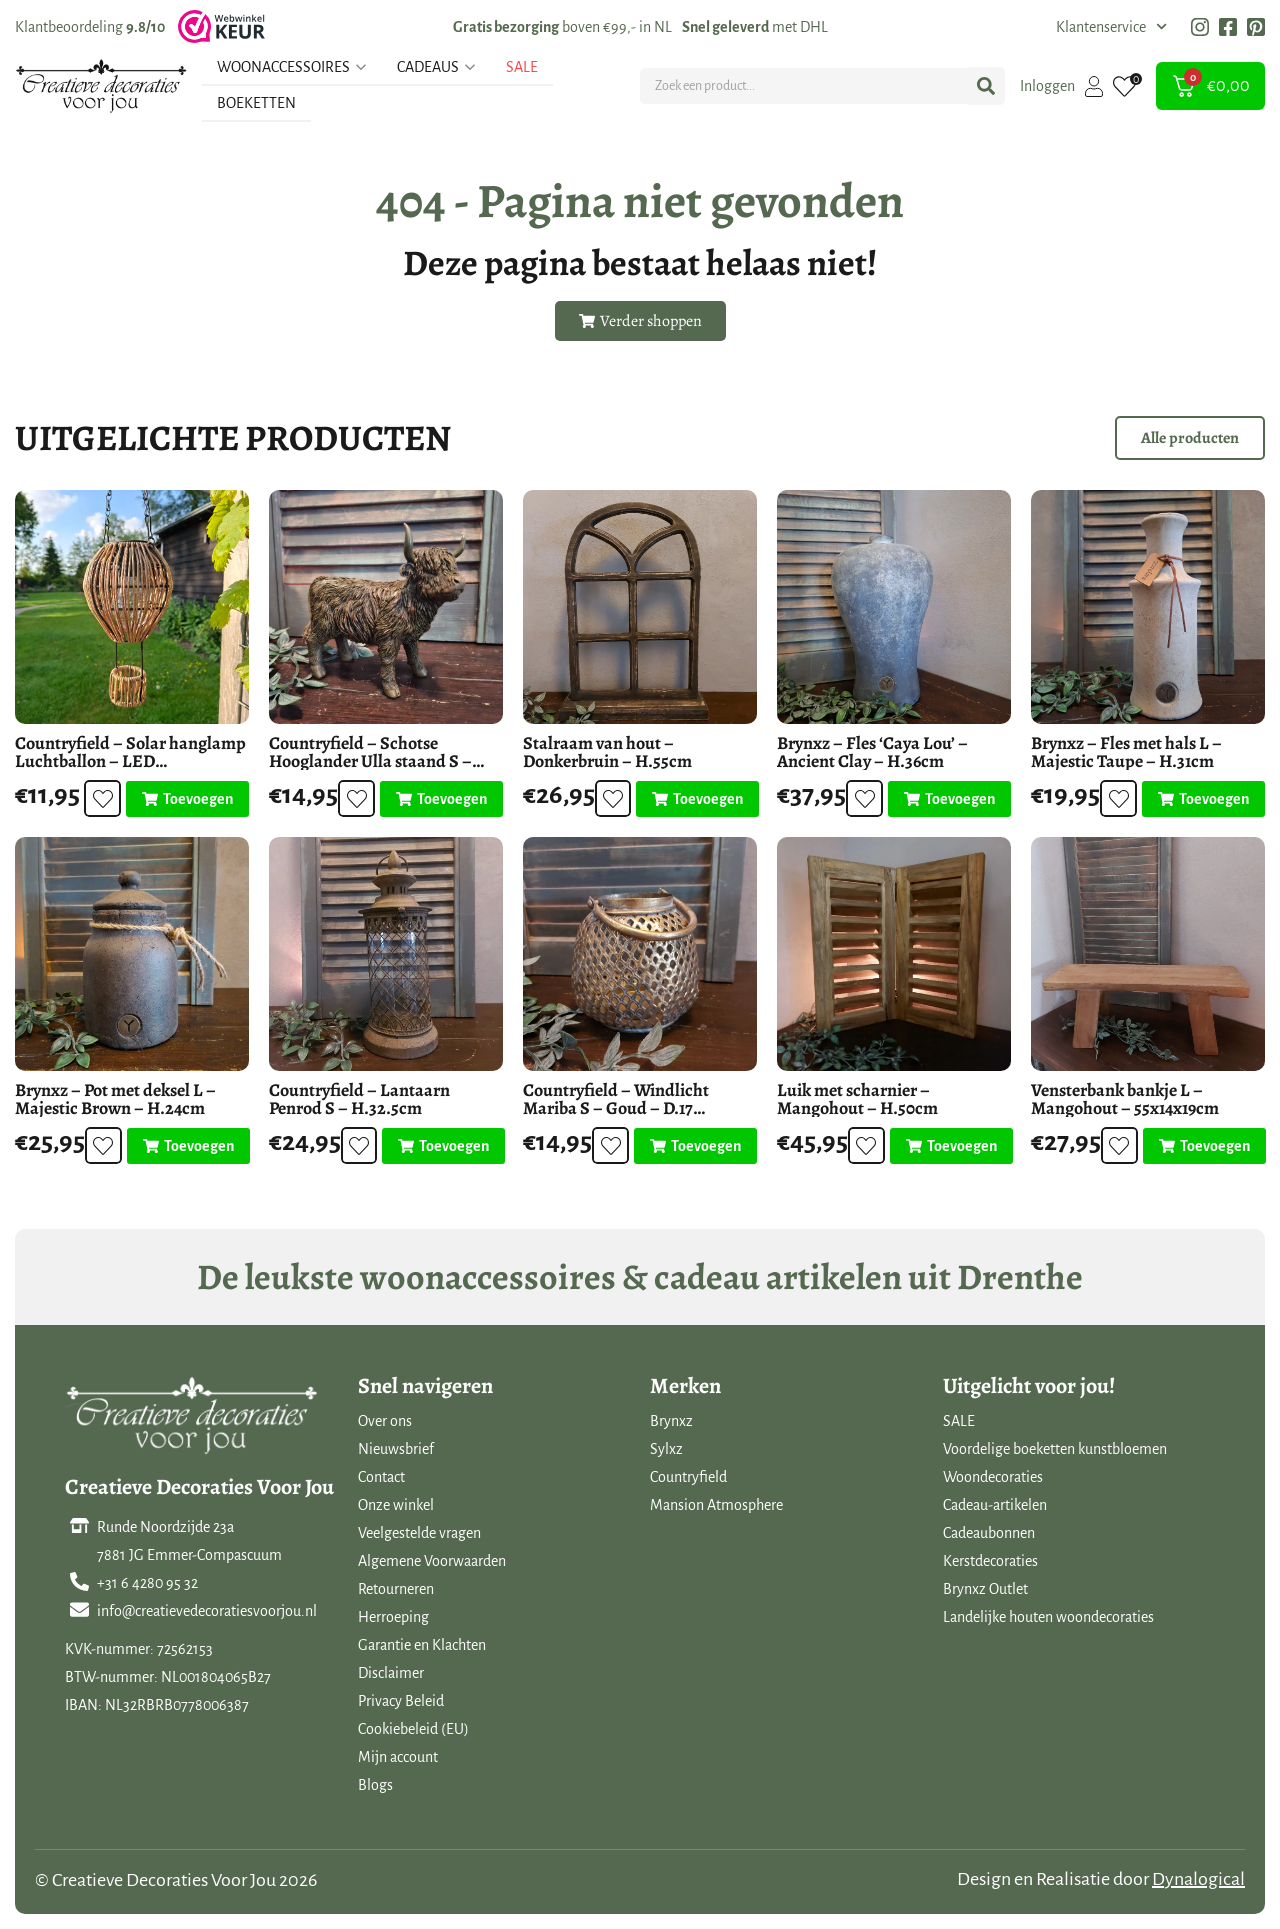 This screenshot has width=1280, height=1929. I want to click on Brynxz – Fles ‘Caya Lou’ – Ancient Clay – H.36cm, so click(872, 752).